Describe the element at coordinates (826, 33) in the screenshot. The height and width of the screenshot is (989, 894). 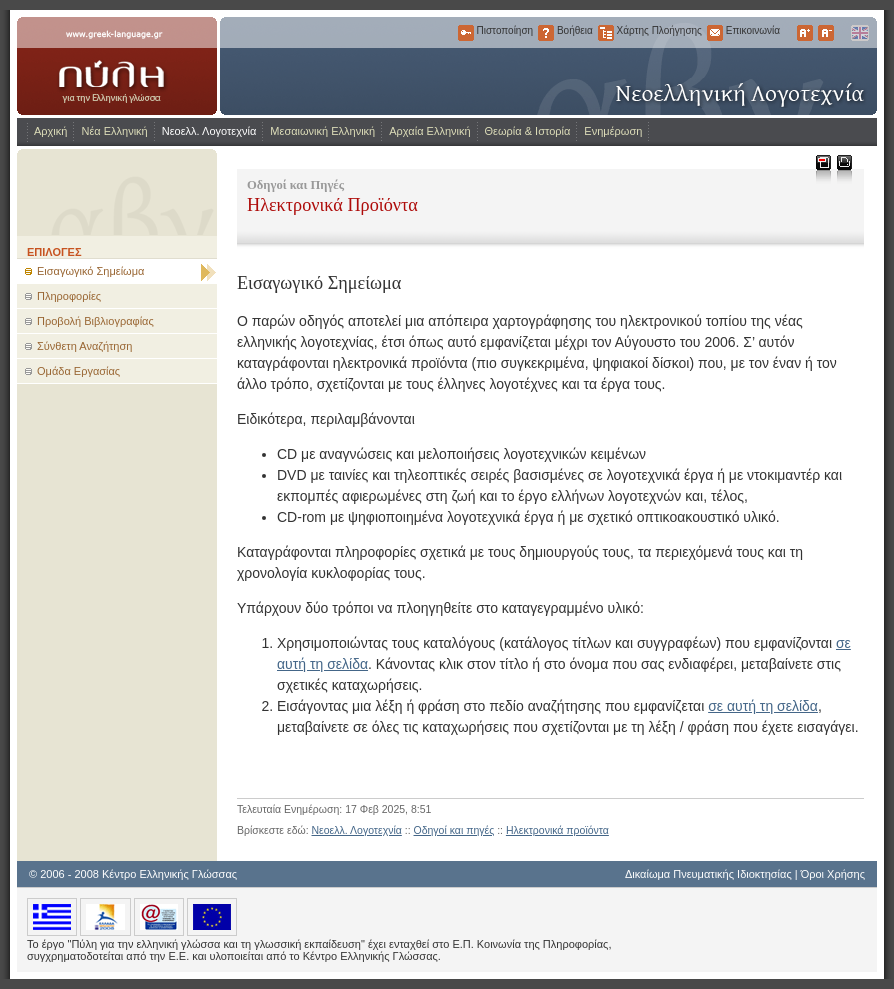
I see `Μικρότερα Γράμματα` at that location.